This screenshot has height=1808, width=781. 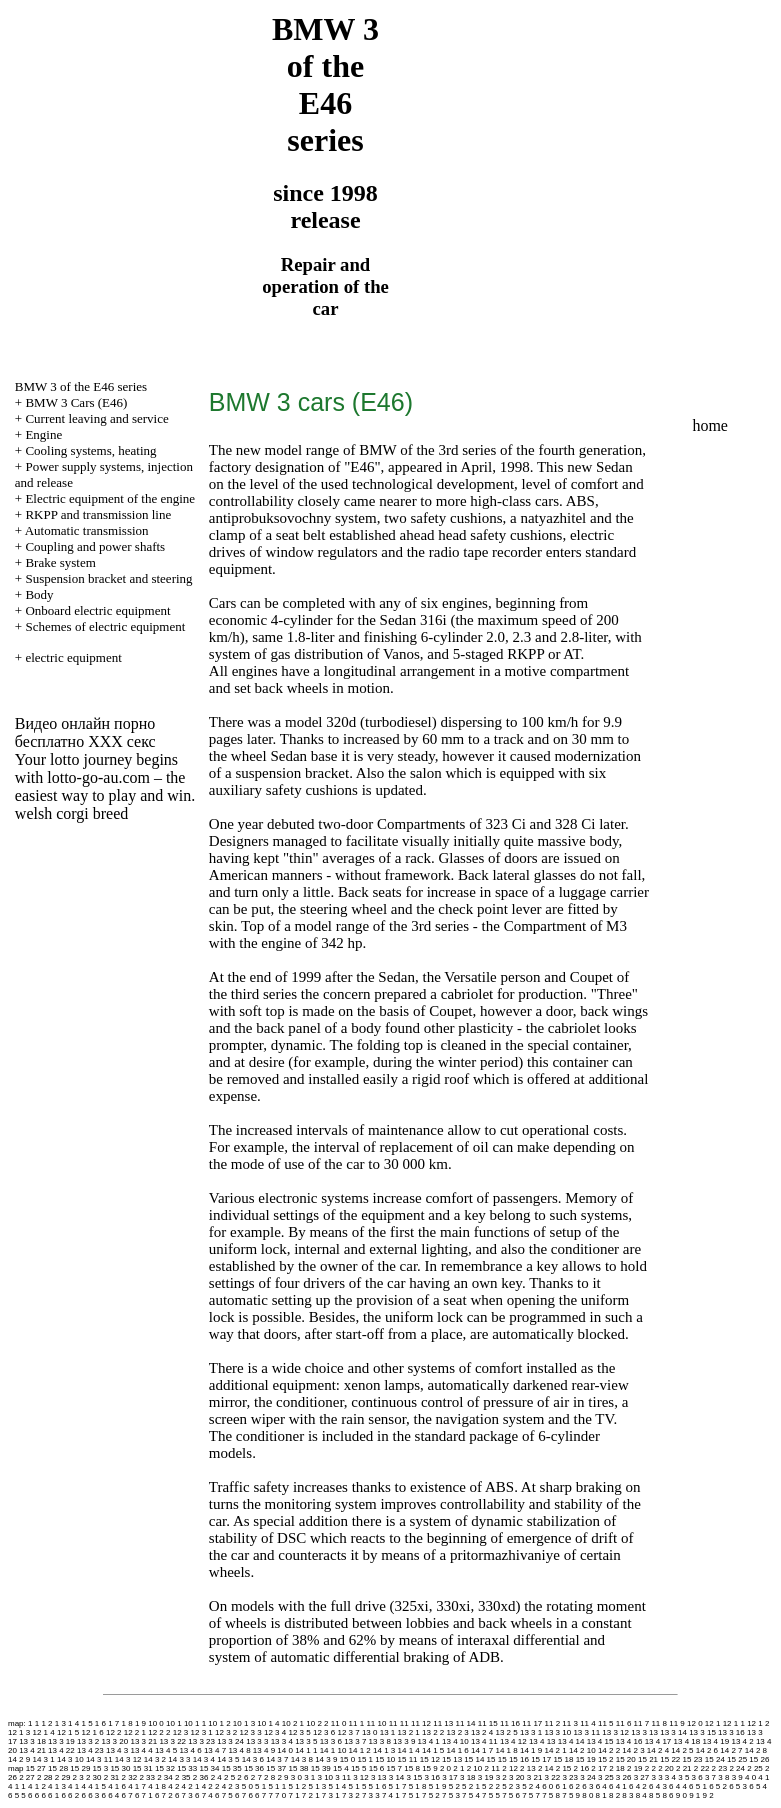 I want to click on 2 29, so click(x=63, y=1777).